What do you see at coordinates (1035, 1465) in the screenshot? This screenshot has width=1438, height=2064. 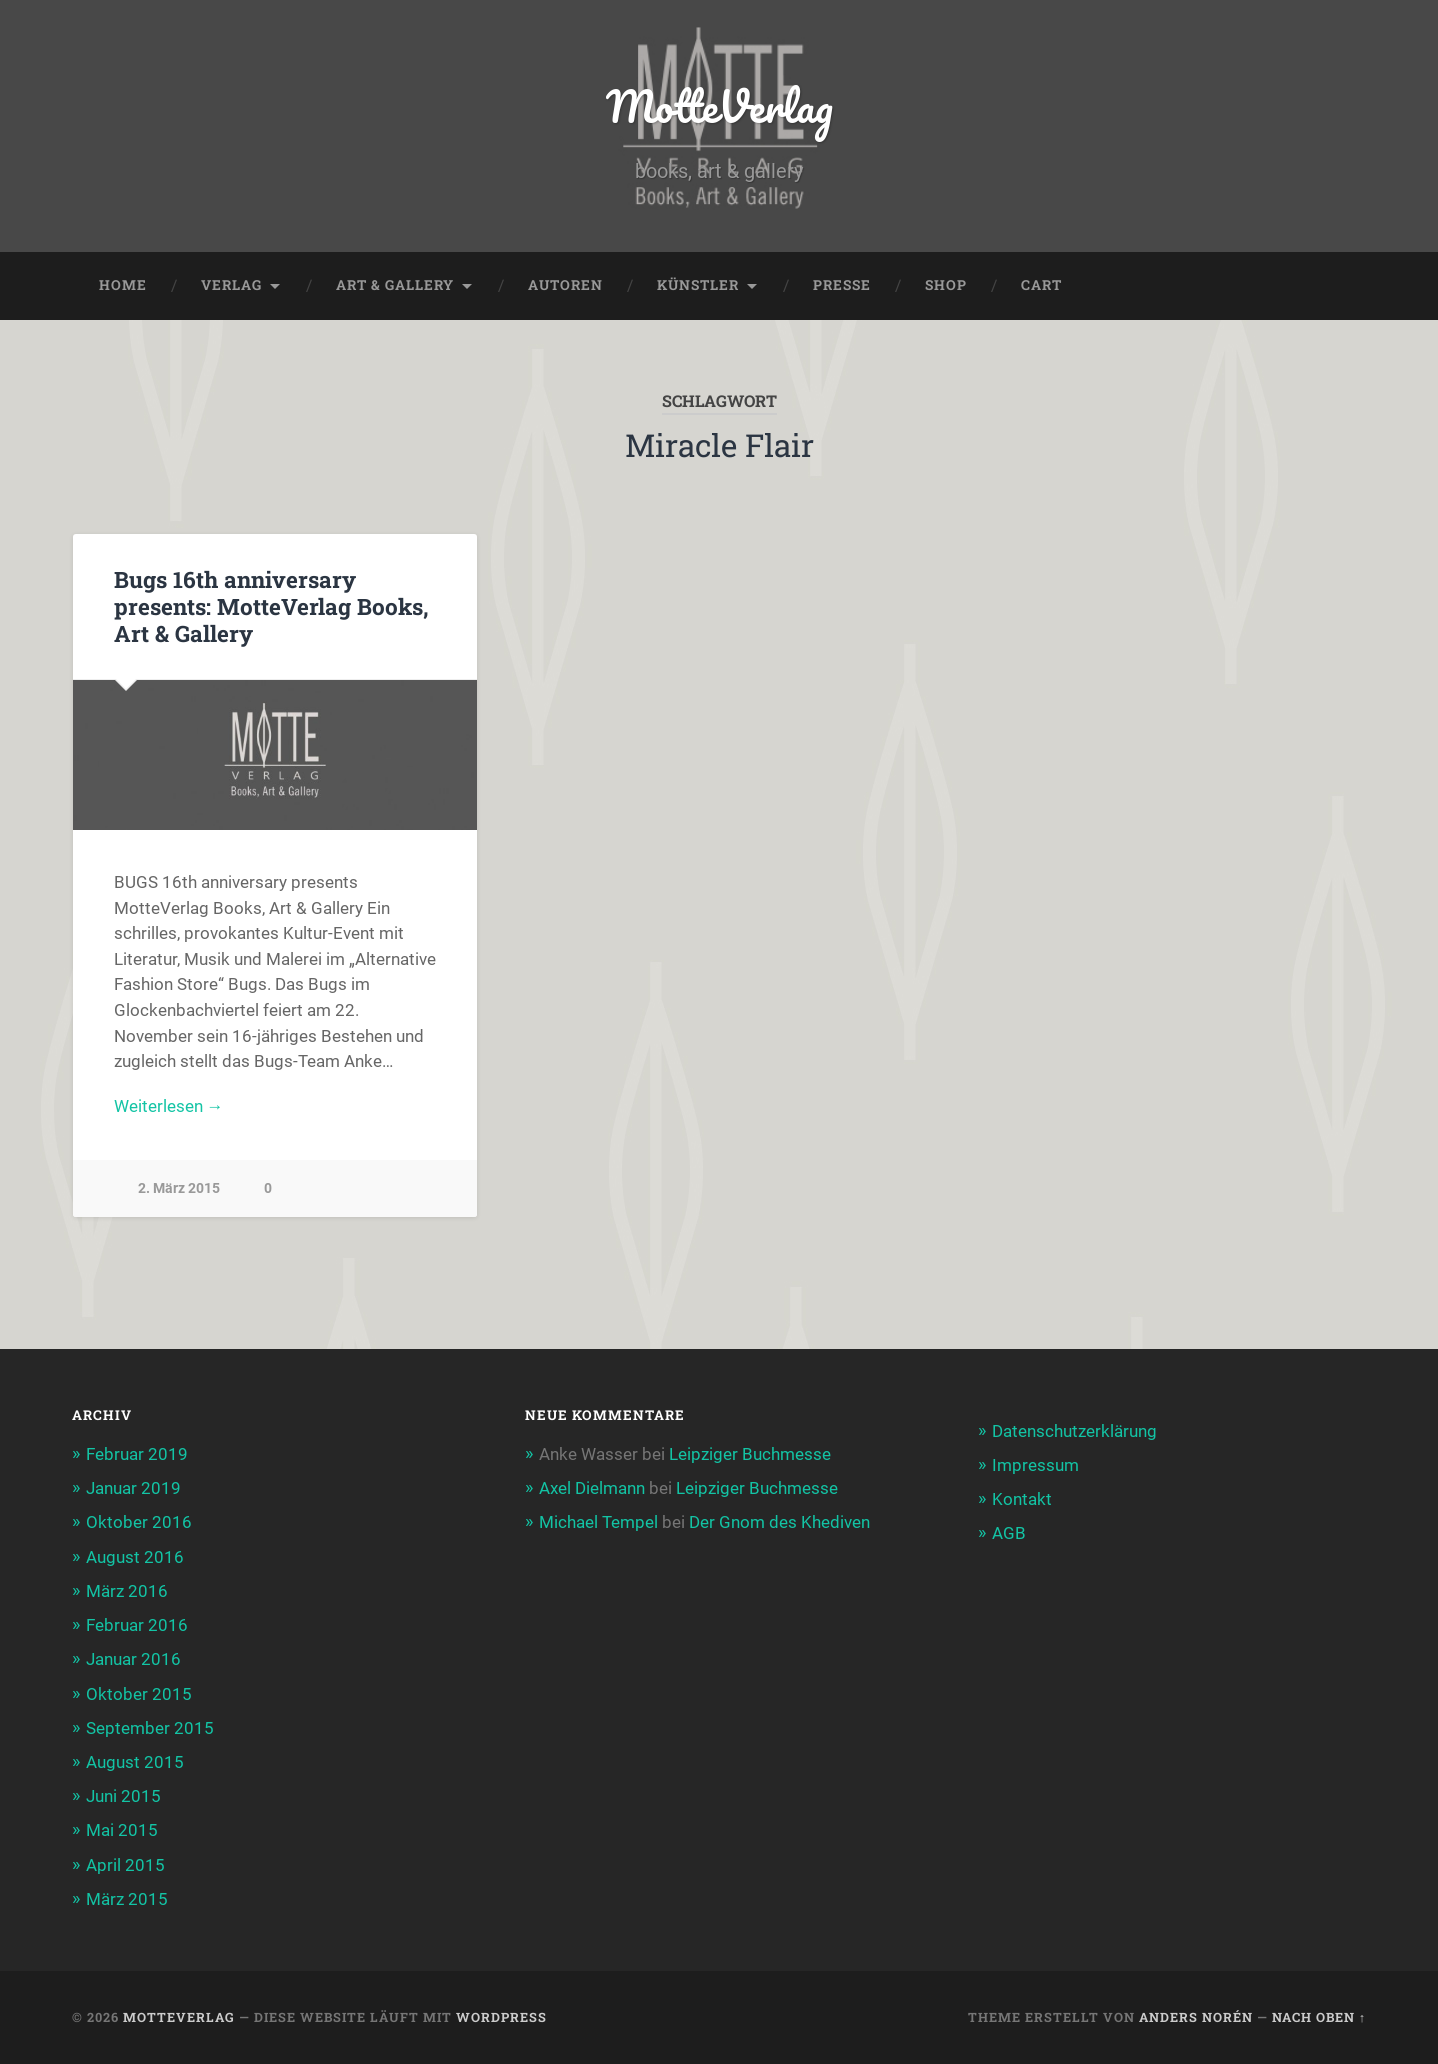 I see `Impressum` at bounding box center [1035, 1465].